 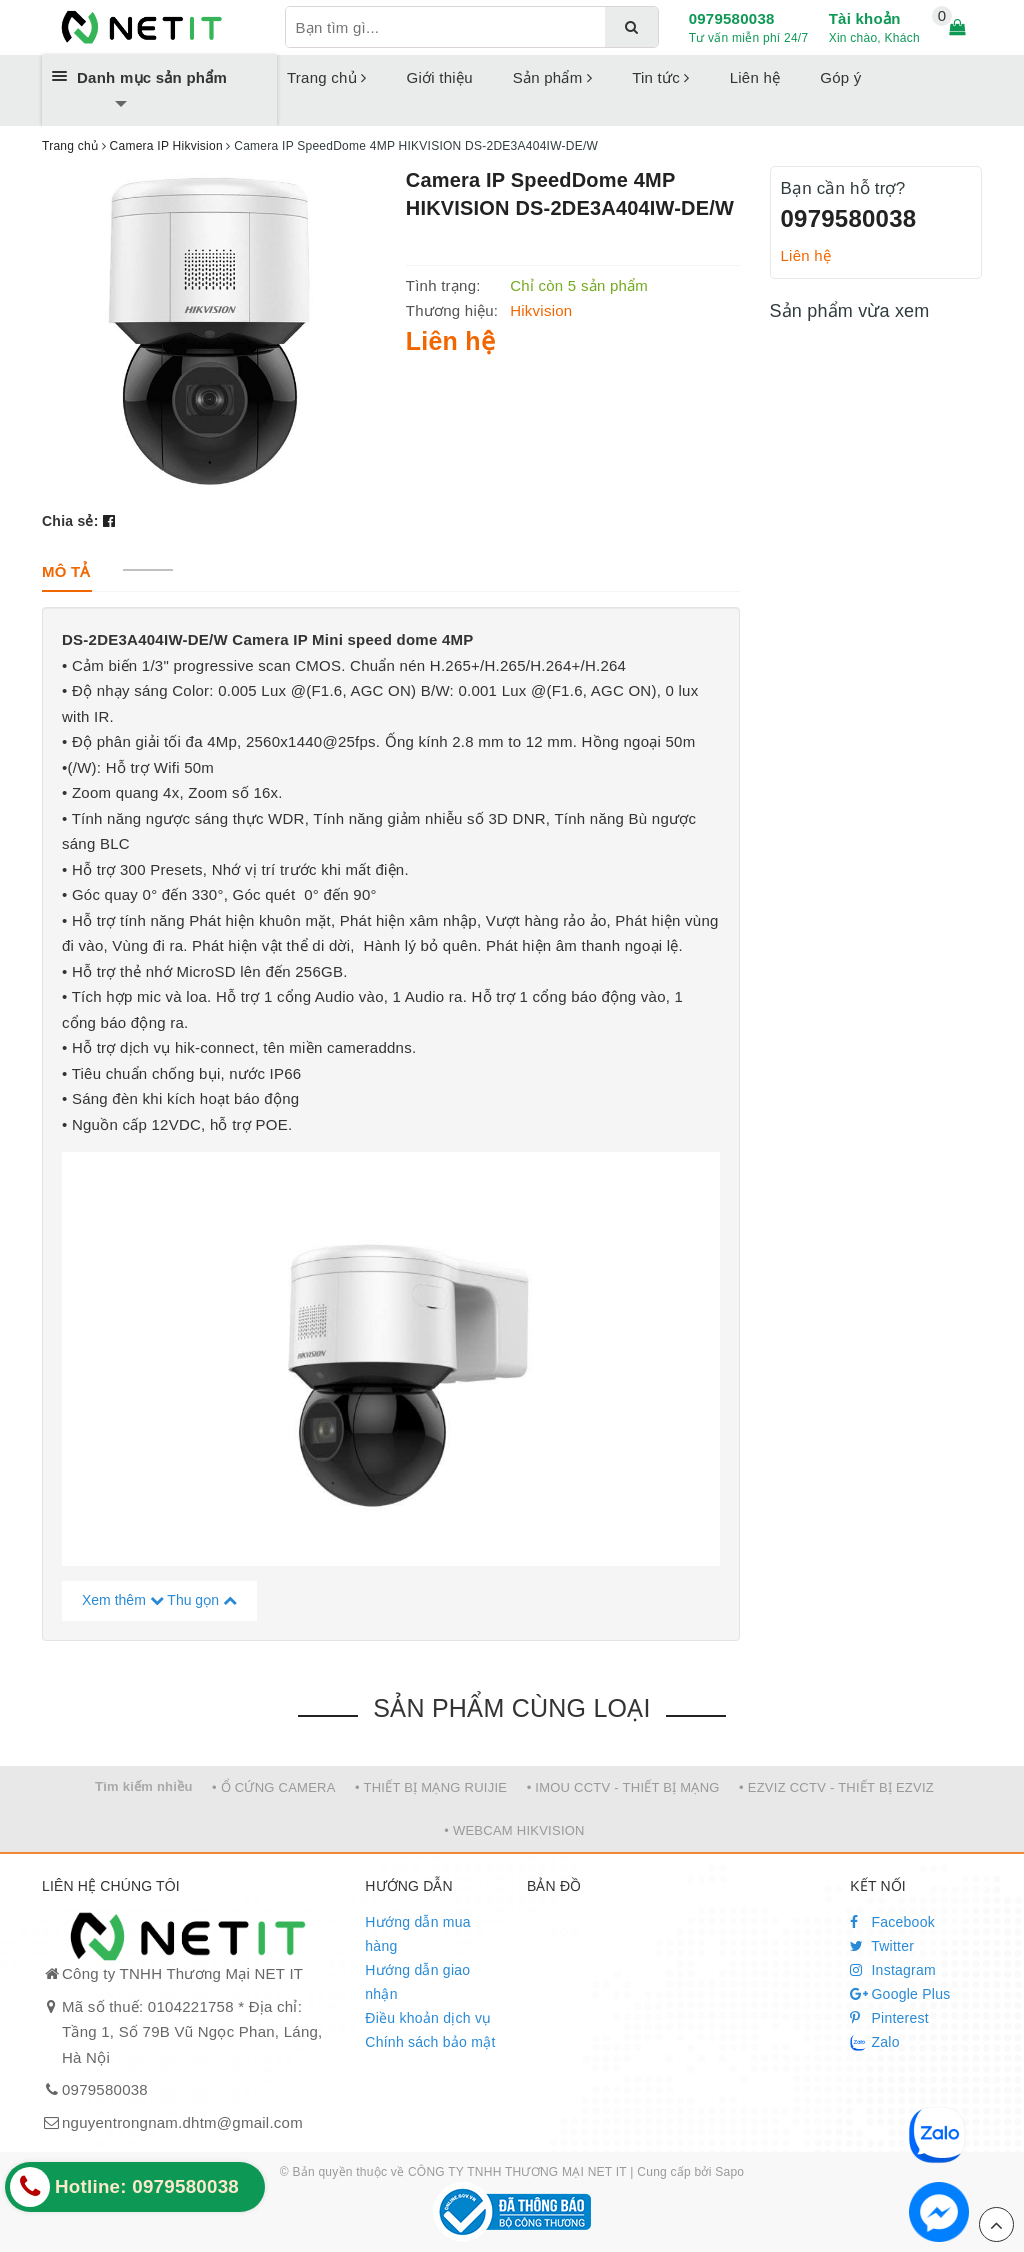 I want to click on Google Plus, so click(x=900, y=1994).